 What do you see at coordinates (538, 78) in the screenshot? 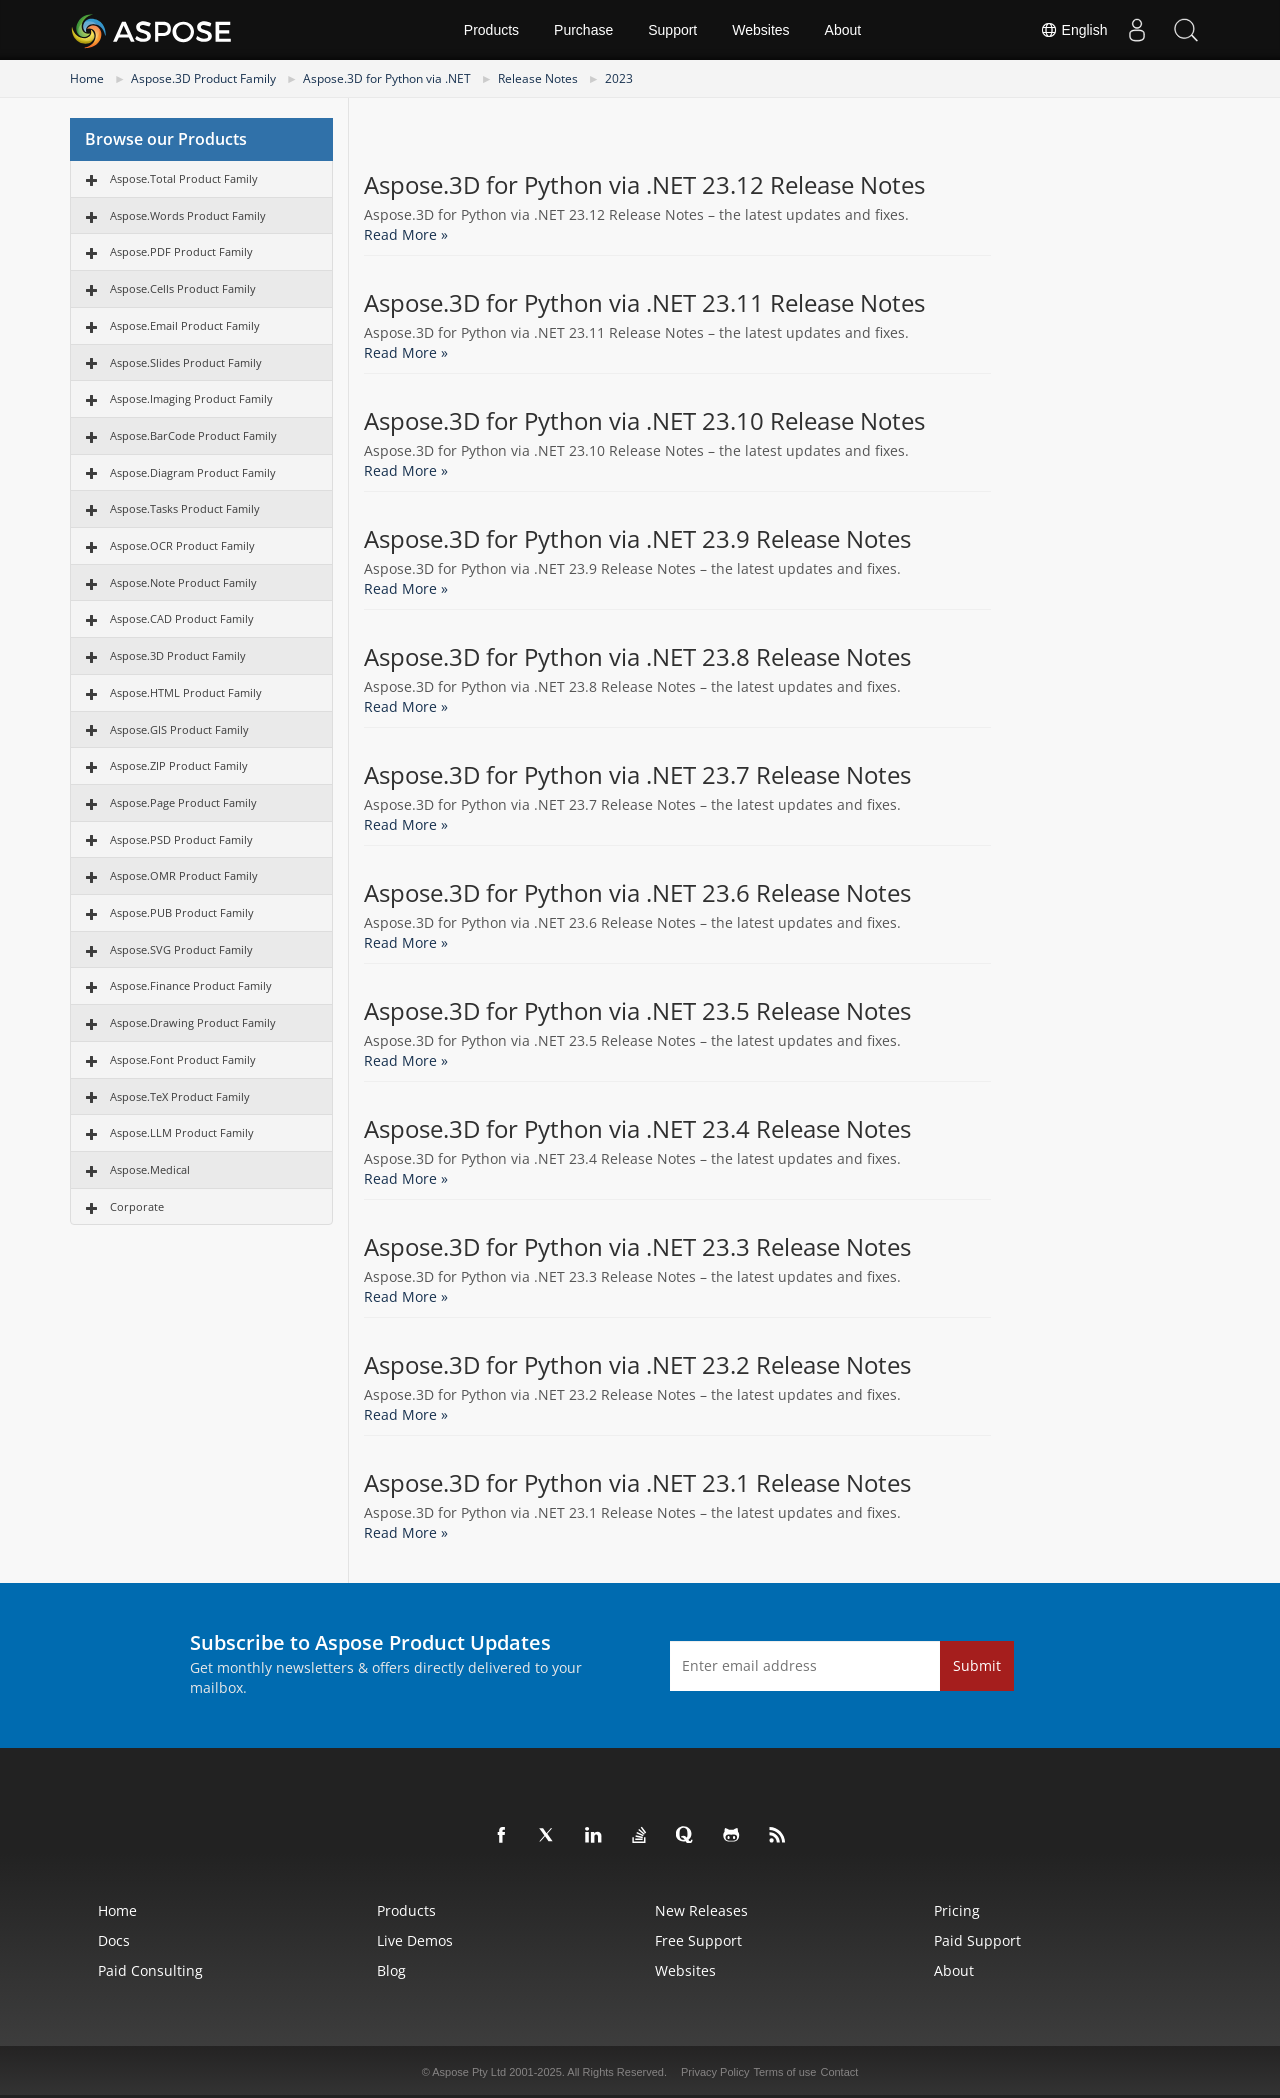
I see `Release Notes` at bounding box center [538, 78].